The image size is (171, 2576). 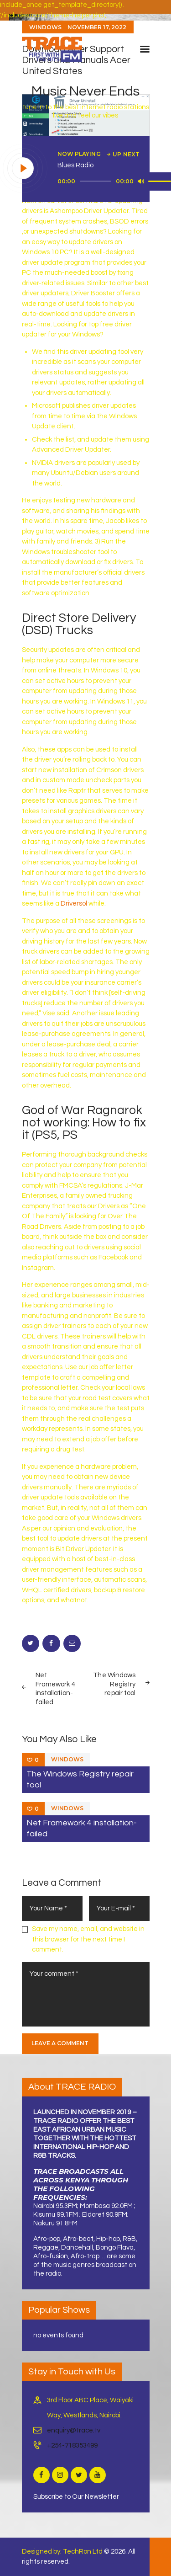 I want to click on [Play], so click(x=23, y=169).